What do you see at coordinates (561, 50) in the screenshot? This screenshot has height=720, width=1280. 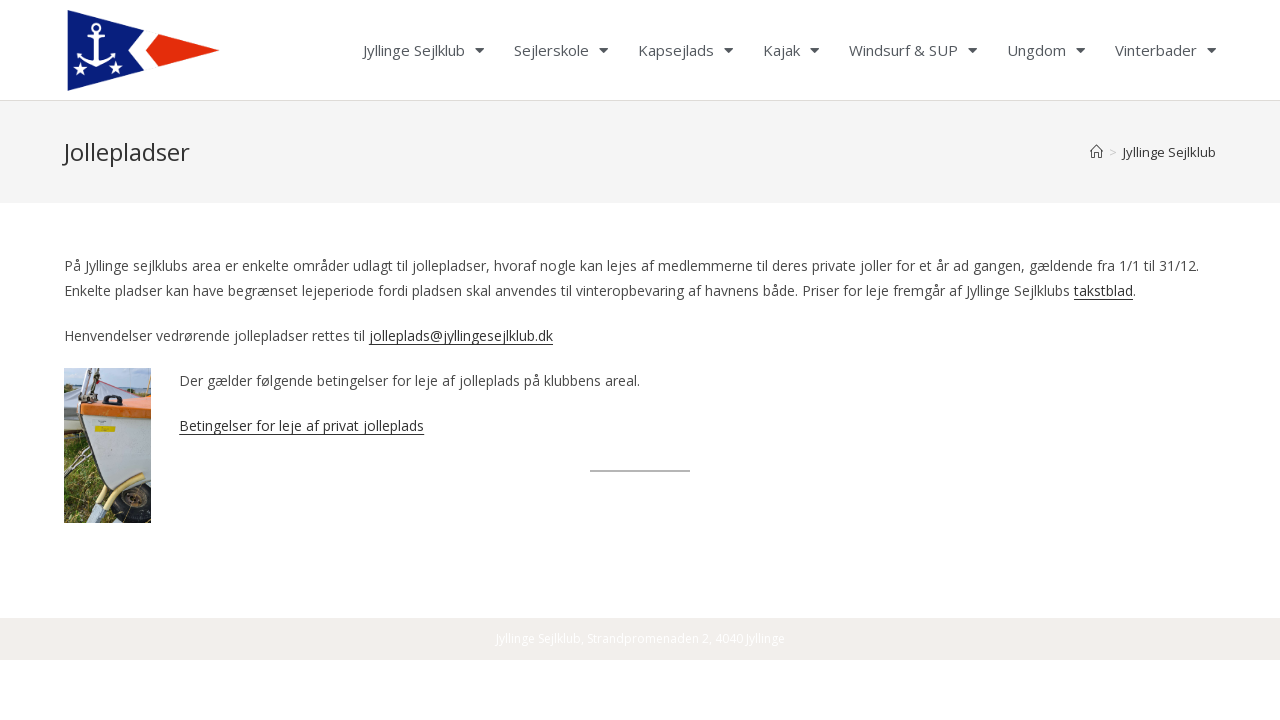 I see `Sejlerskole` at bounding box center [561, 50].